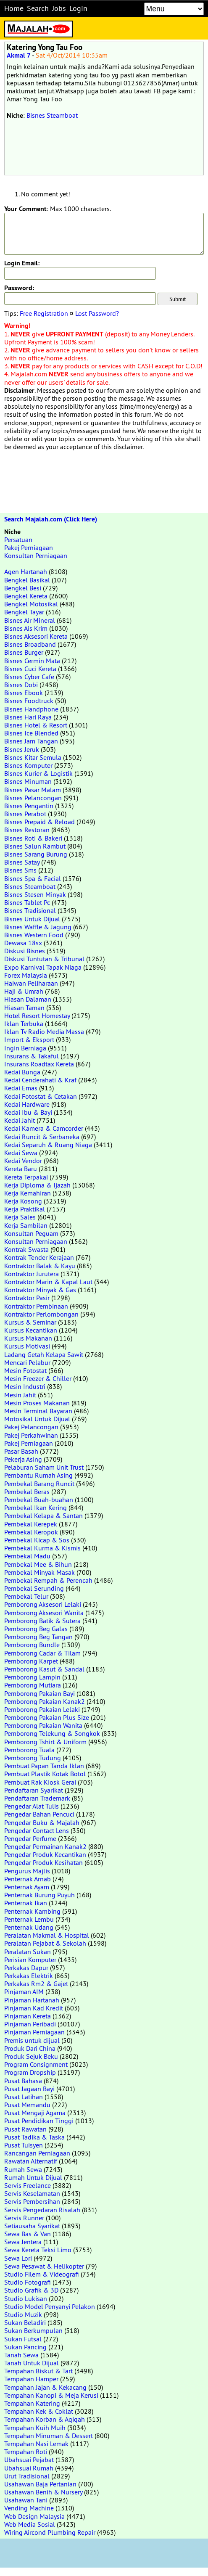 The width and height of the screenshot is (208, 2576). Describe the element at coordinates (44, 1765) in the screenshot. I see `Pembuat Papan Tanda Iklan` at that location.